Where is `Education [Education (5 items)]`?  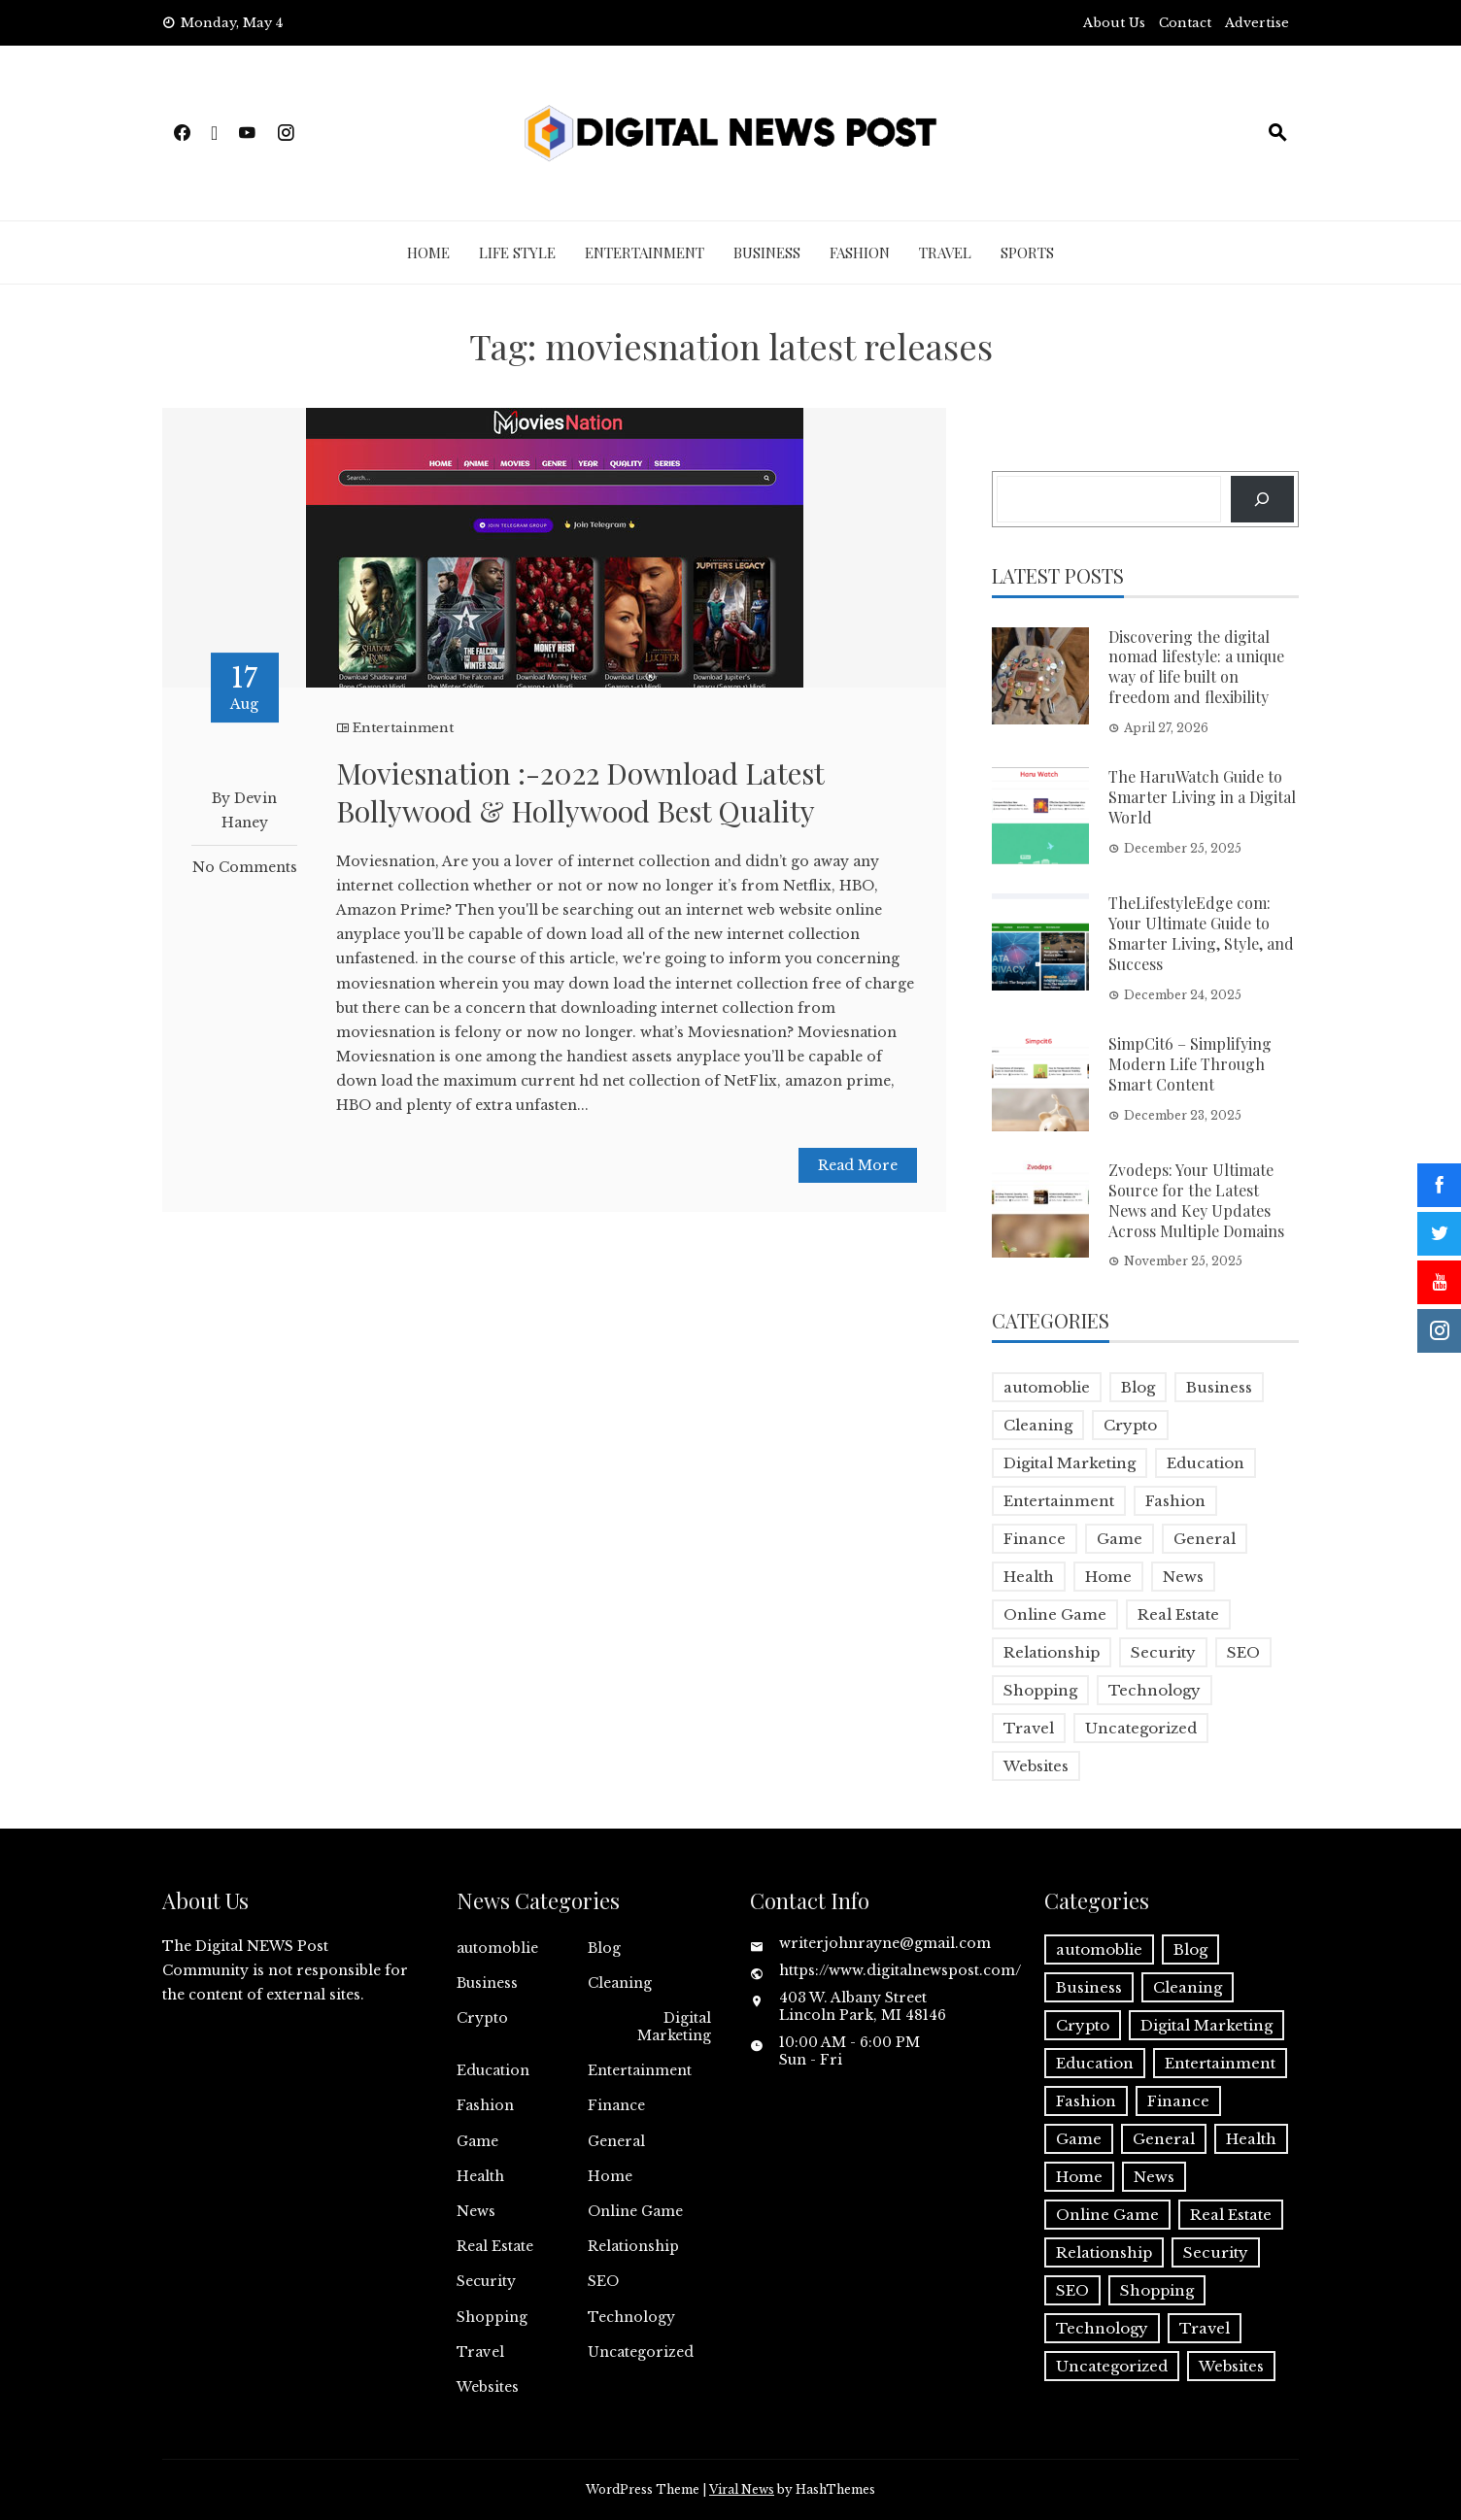 Education [Education (5 items)] is located at coordinates (1205, 1463).